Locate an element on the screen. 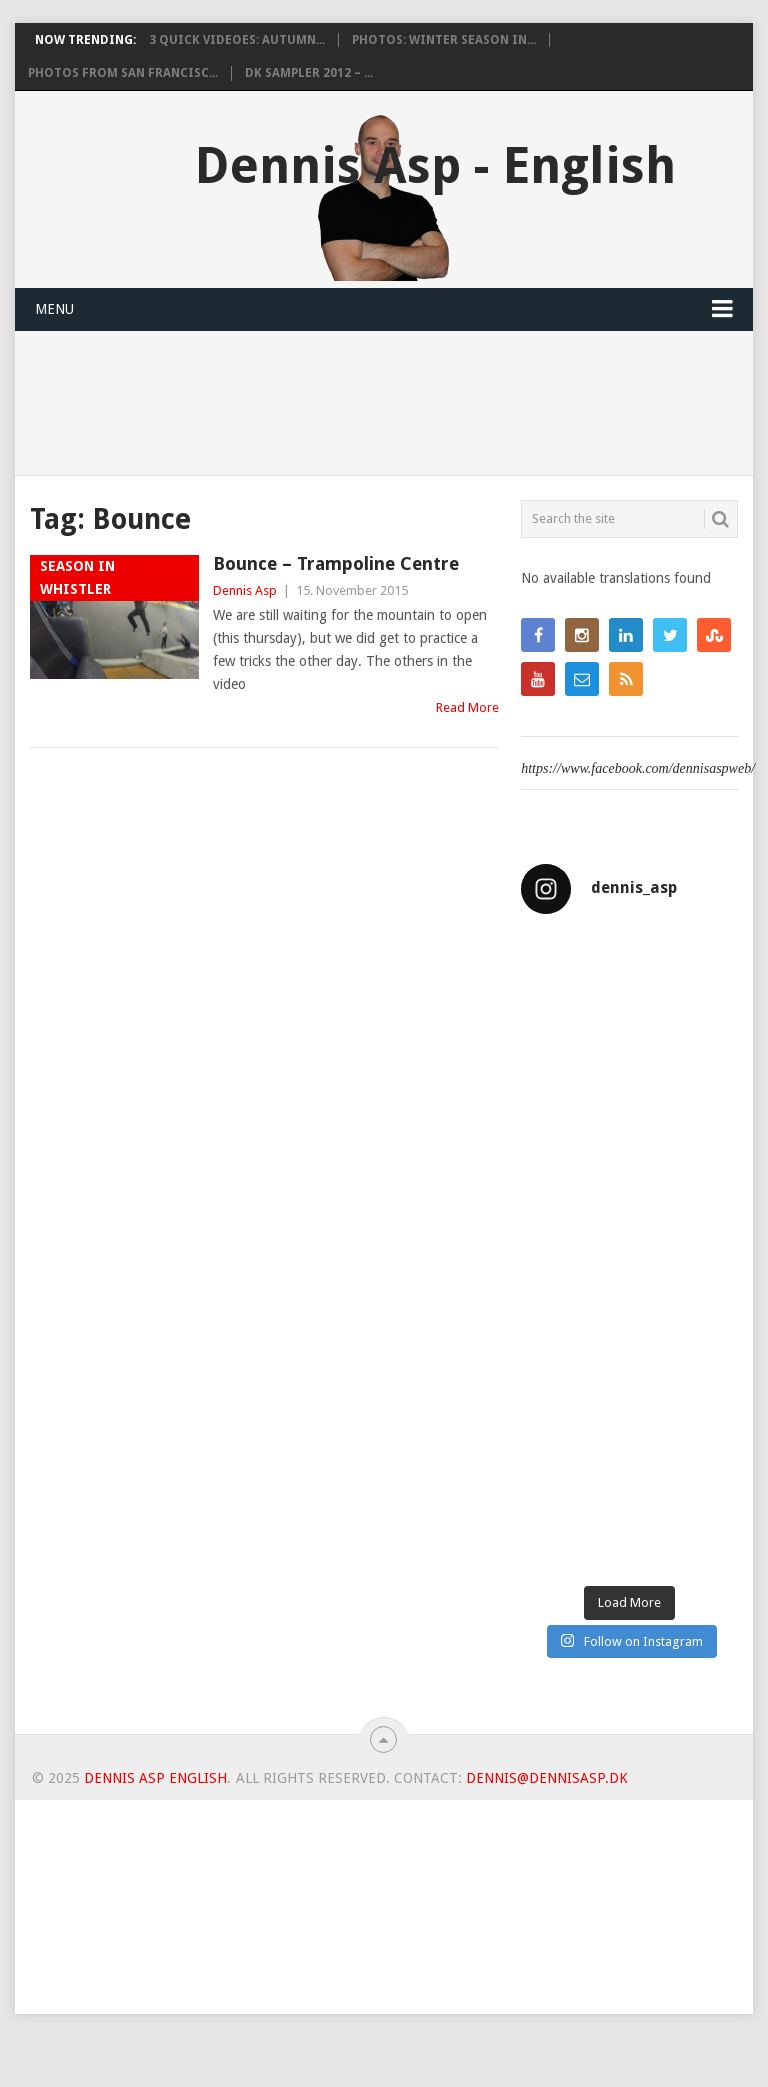 This screenshot has height=2087, width=768. https://www.facebook.com/dennisaspweb/ is located at coordinates (638, 768).